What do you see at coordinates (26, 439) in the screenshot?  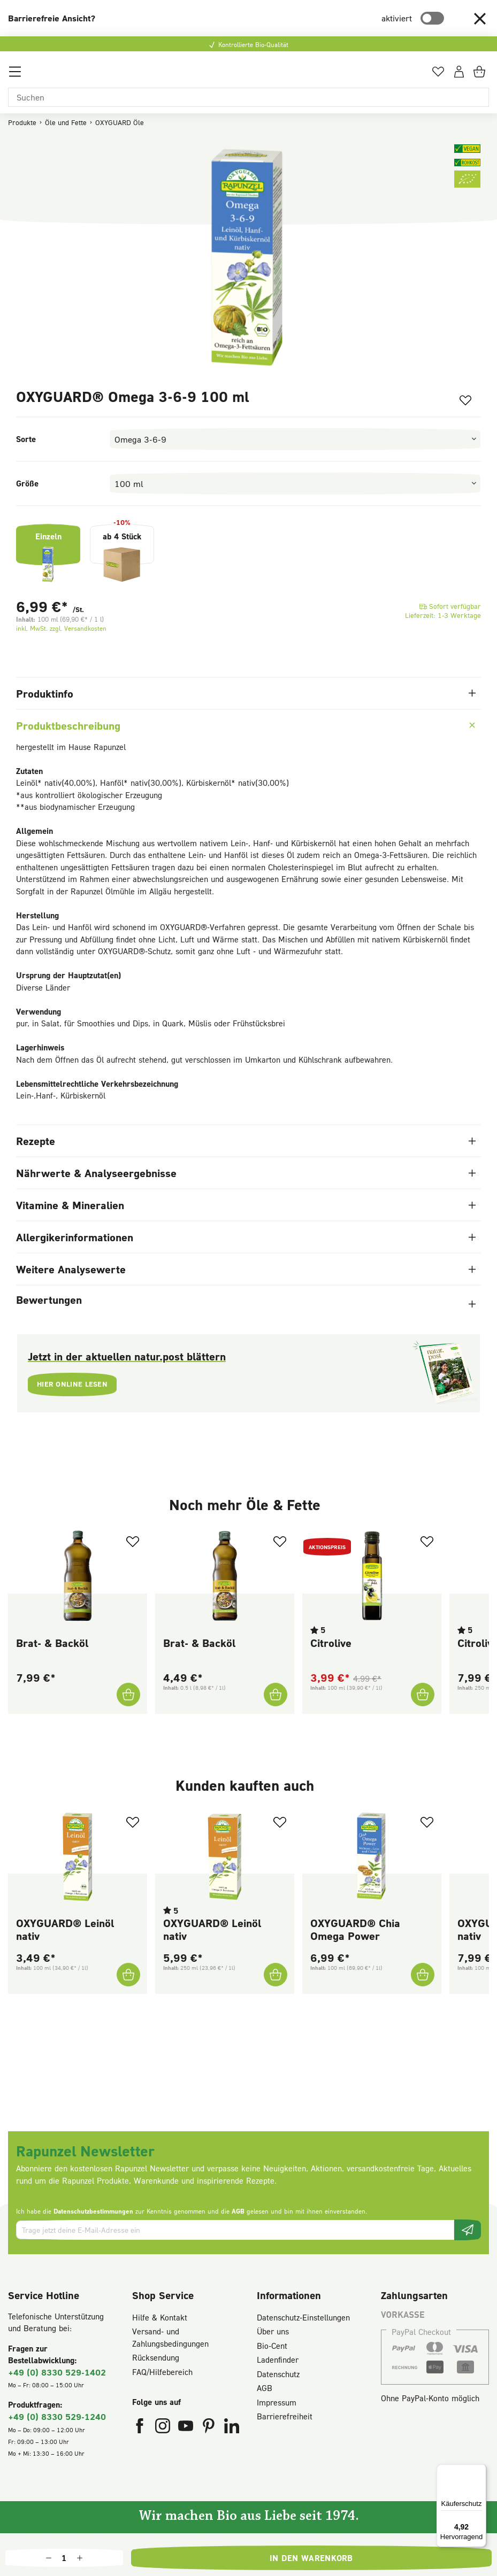 I see `Sorte` at bounding box center [26, 439].